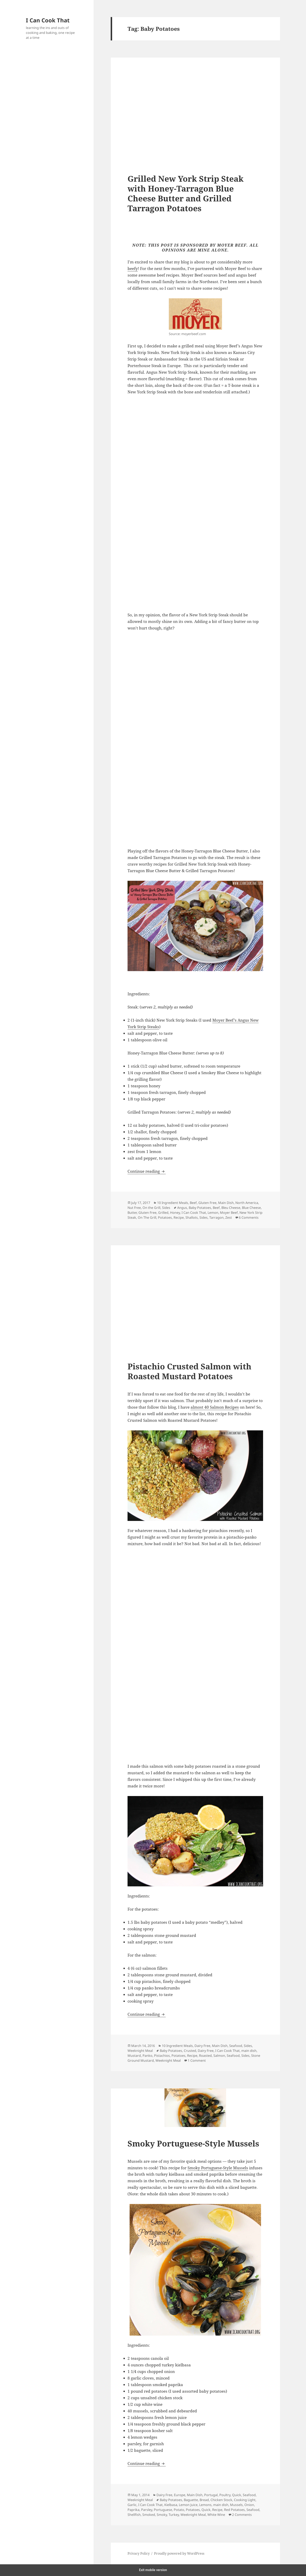 The width and height of the screenshot is (306, 2576). I want to click on Potato, so click(179, 2509).